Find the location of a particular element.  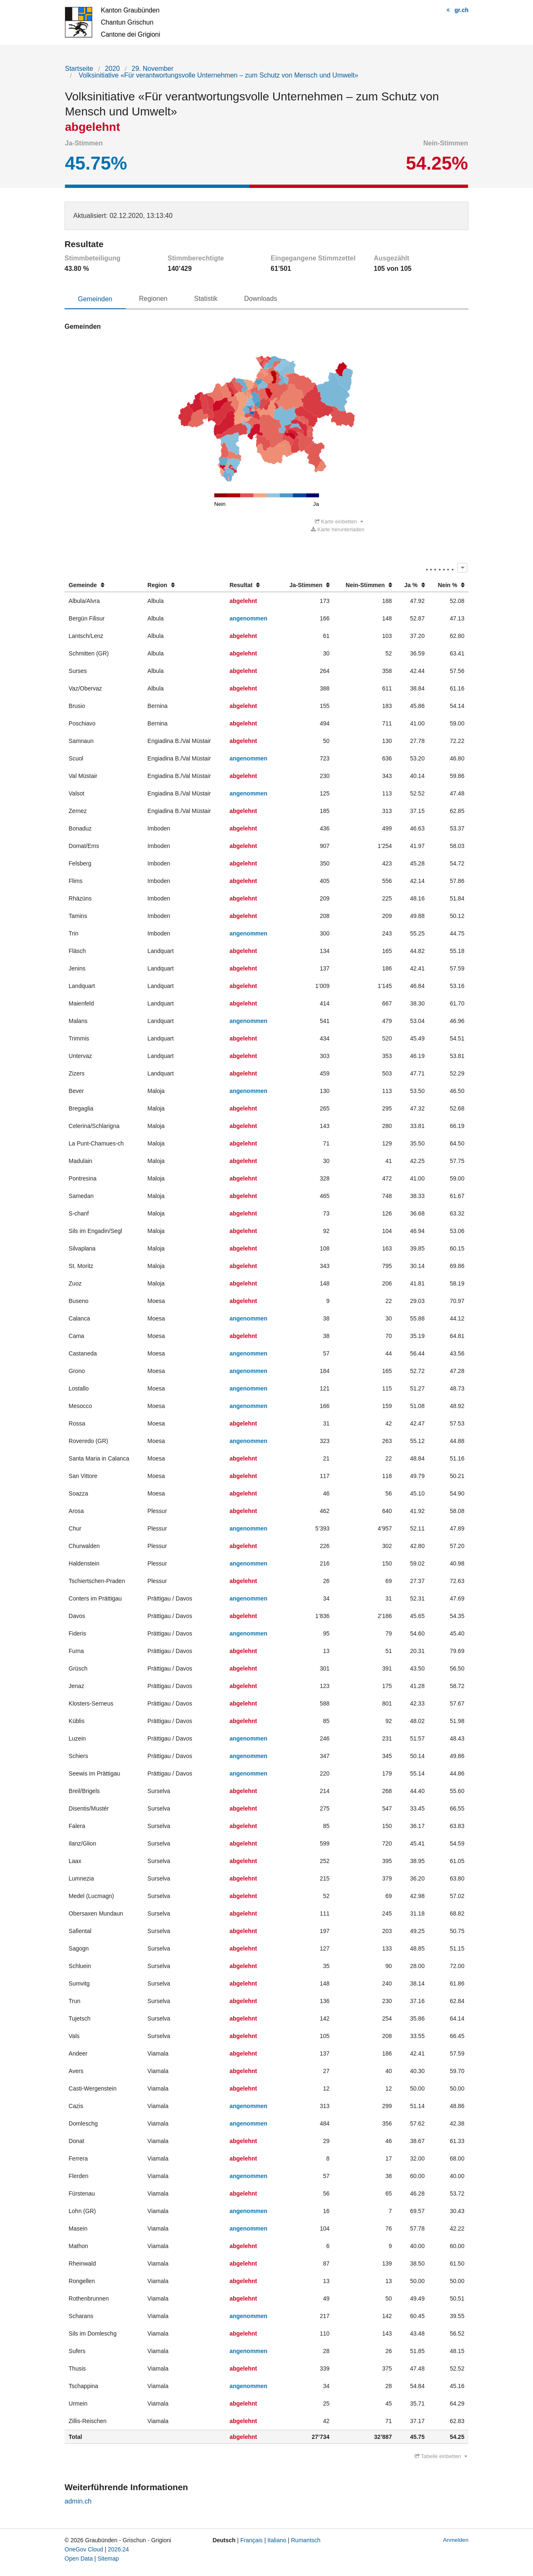

admin.ch is located at coordinates (78, 2501).